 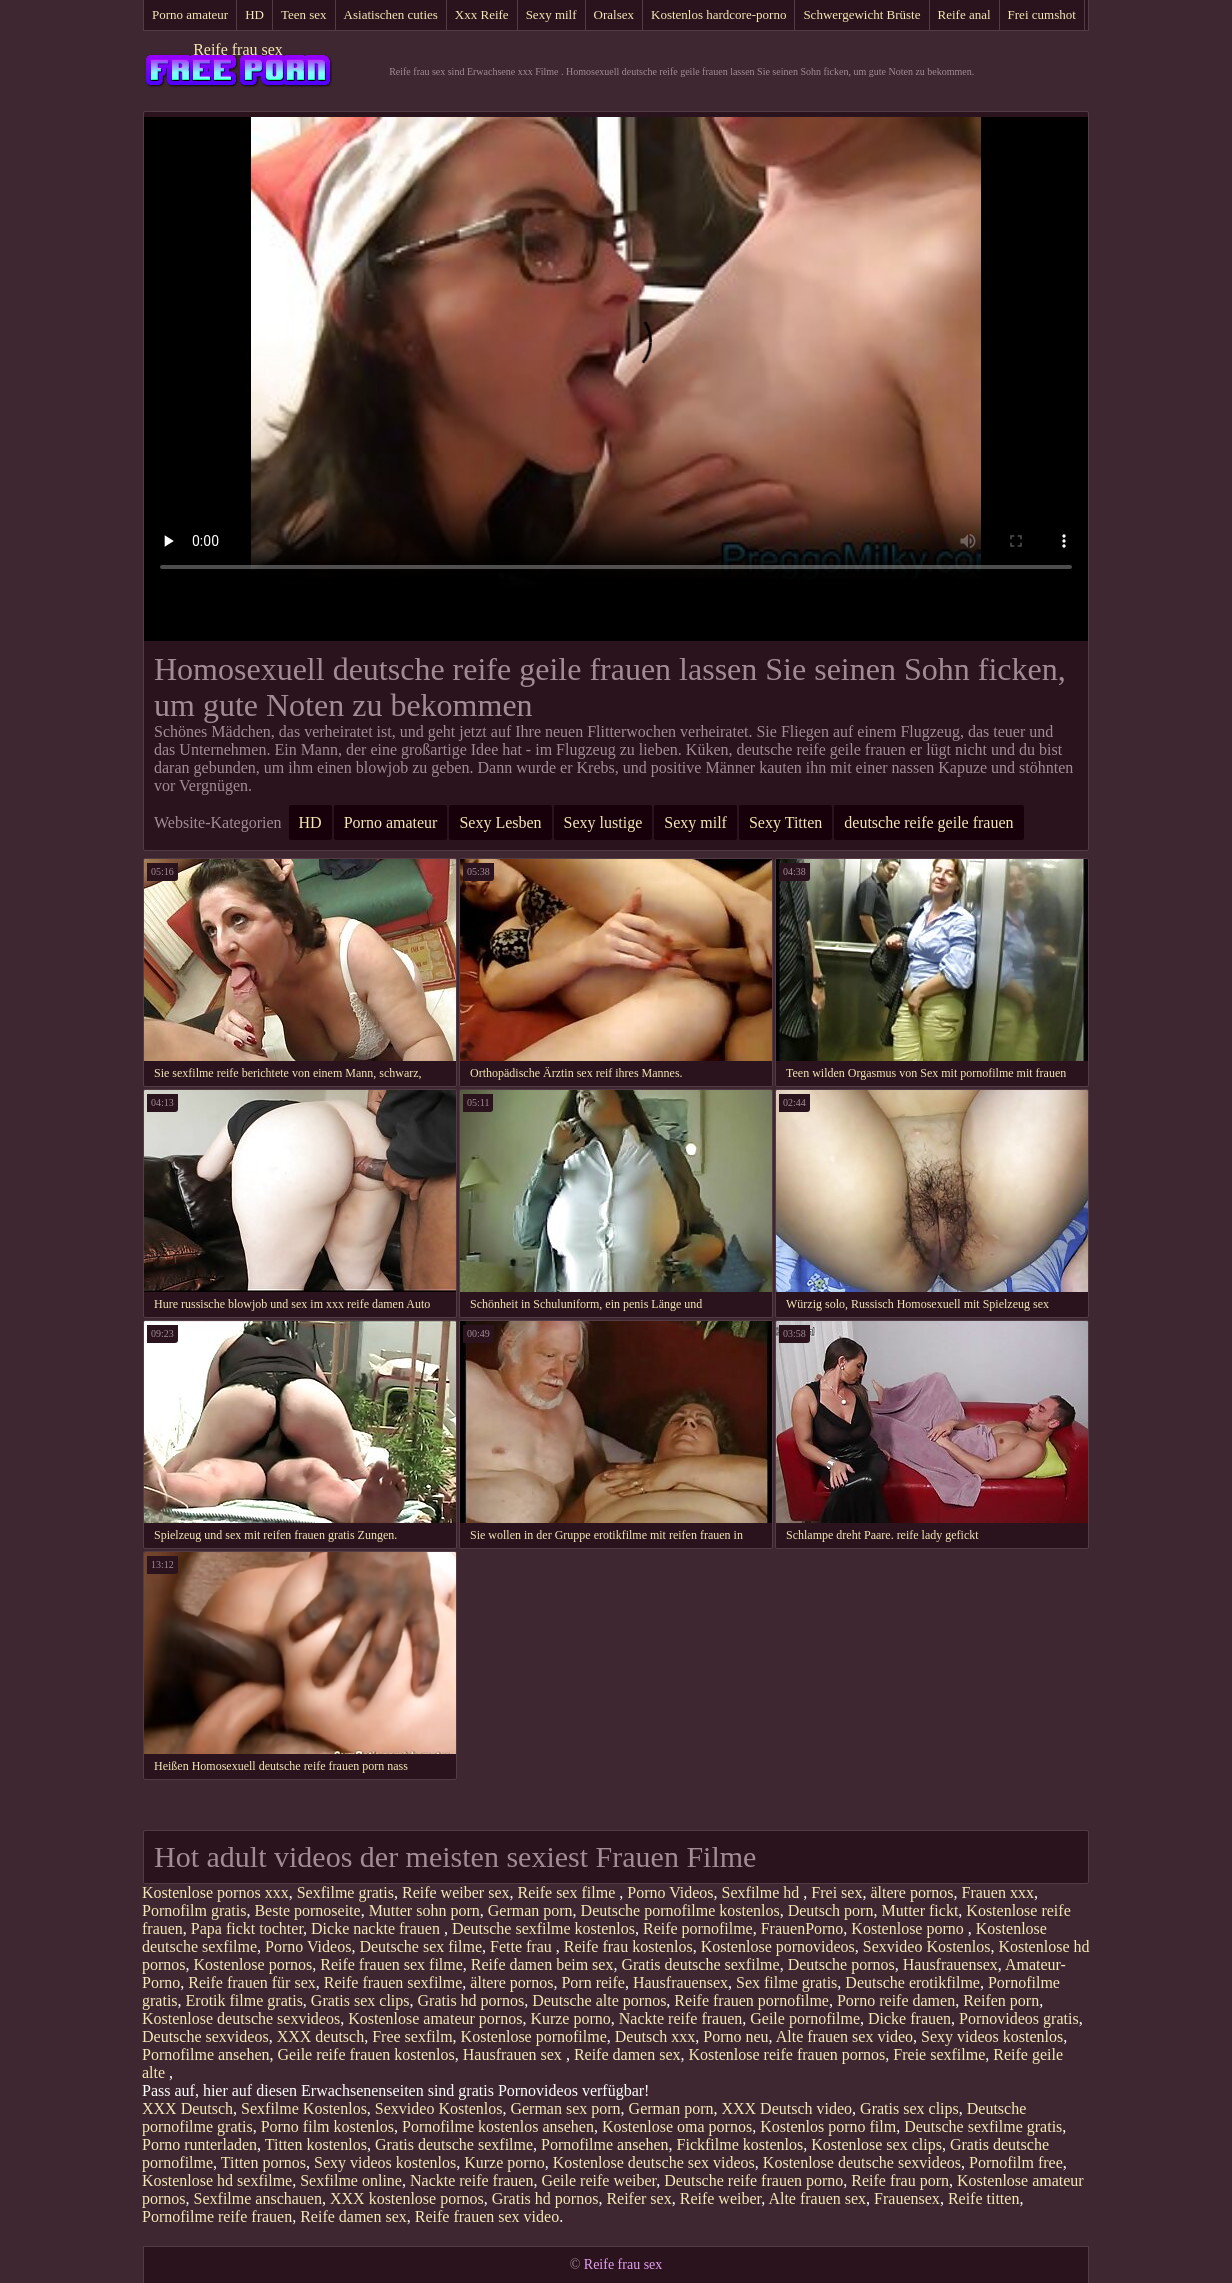 What do you see at coordinates (238, 49) in the screenshot?
I see `Reife frau sex` at bounding box center [238, 49].